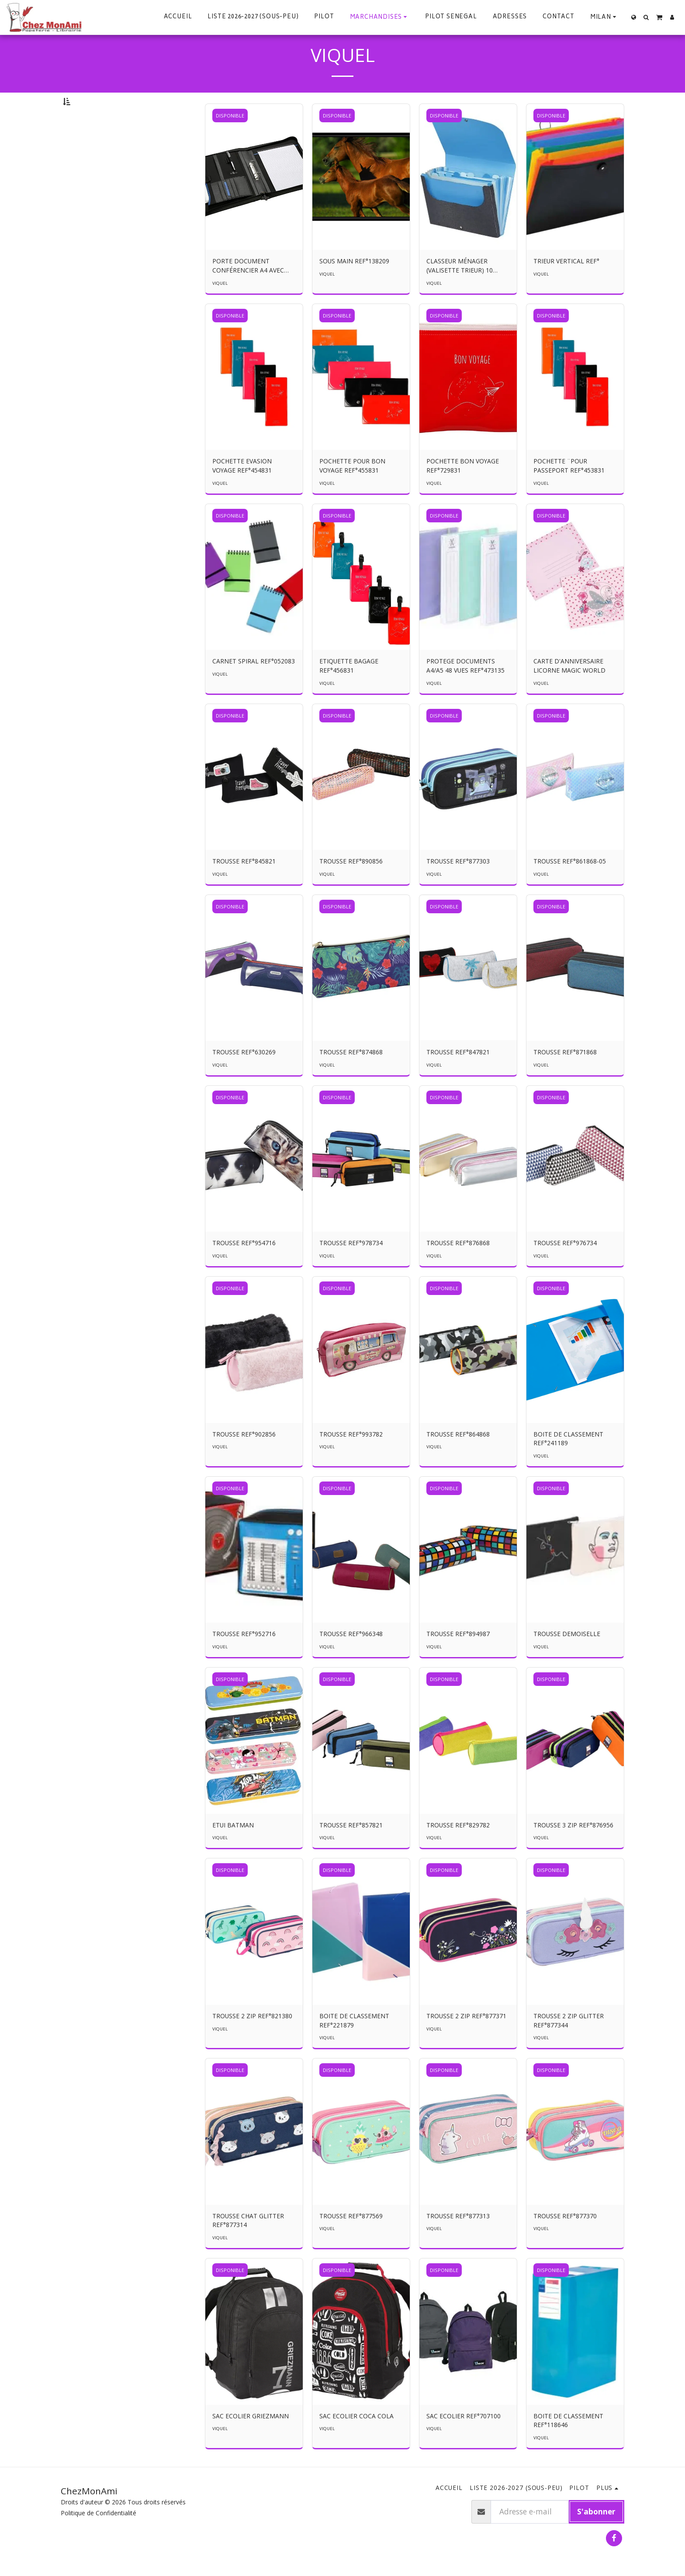 The width and height of the screenshot is (685, 2576). What do you see at coordinates (569, 885) in the screenshot?
I see `TROUSSE REF°861868-05` at bounding box center [569, 885].